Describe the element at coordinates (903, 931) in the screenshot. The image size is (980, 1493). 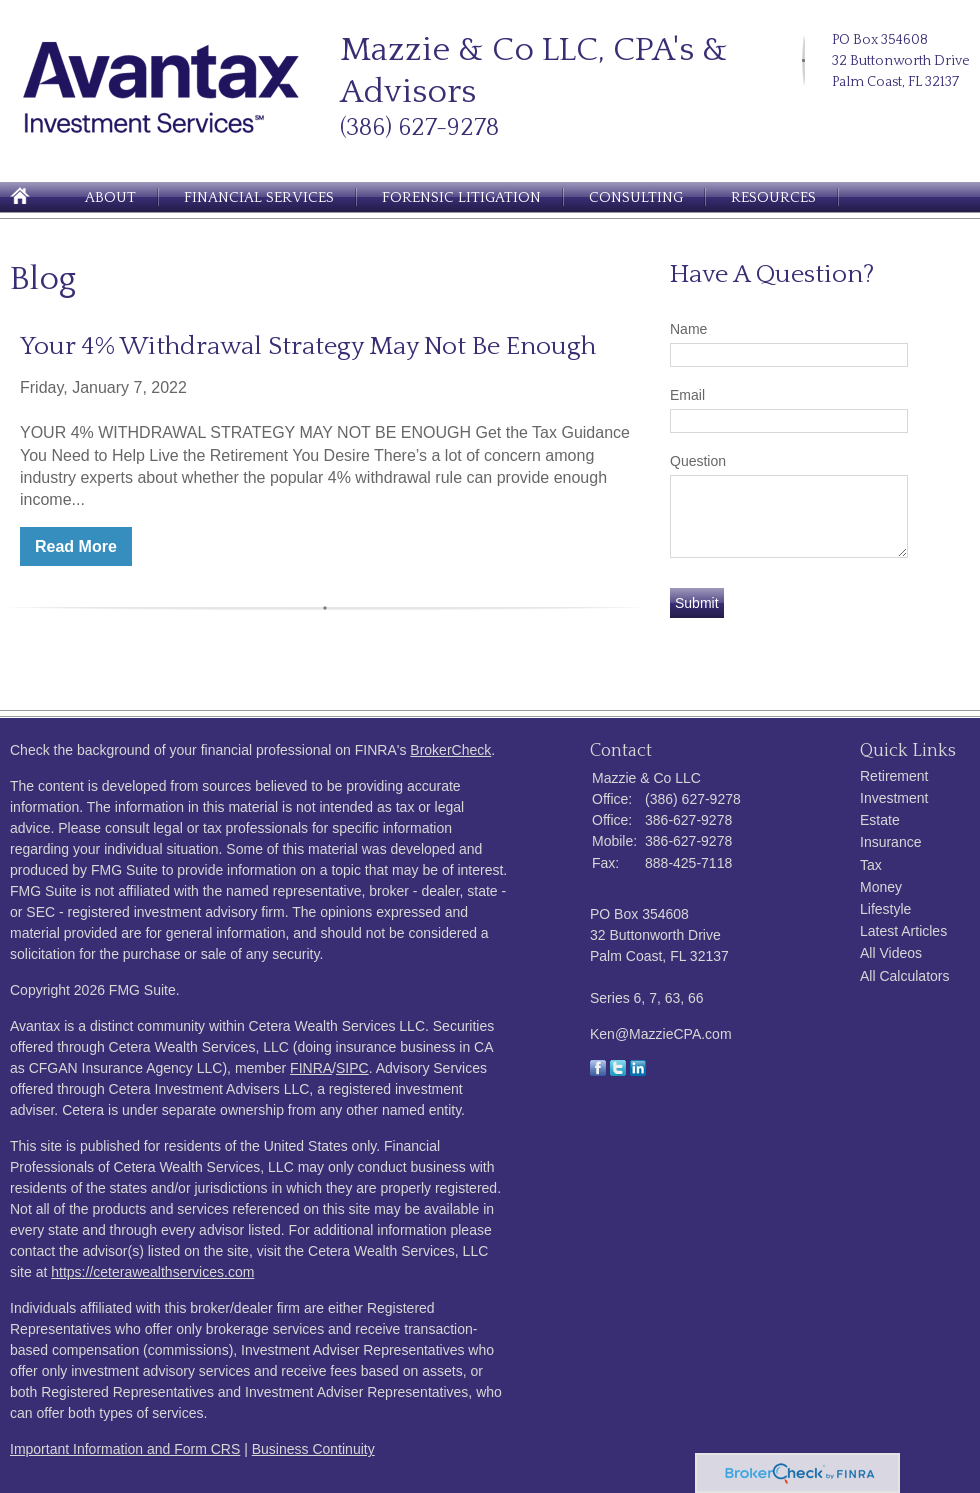
I see `Latest Articles` at that location.